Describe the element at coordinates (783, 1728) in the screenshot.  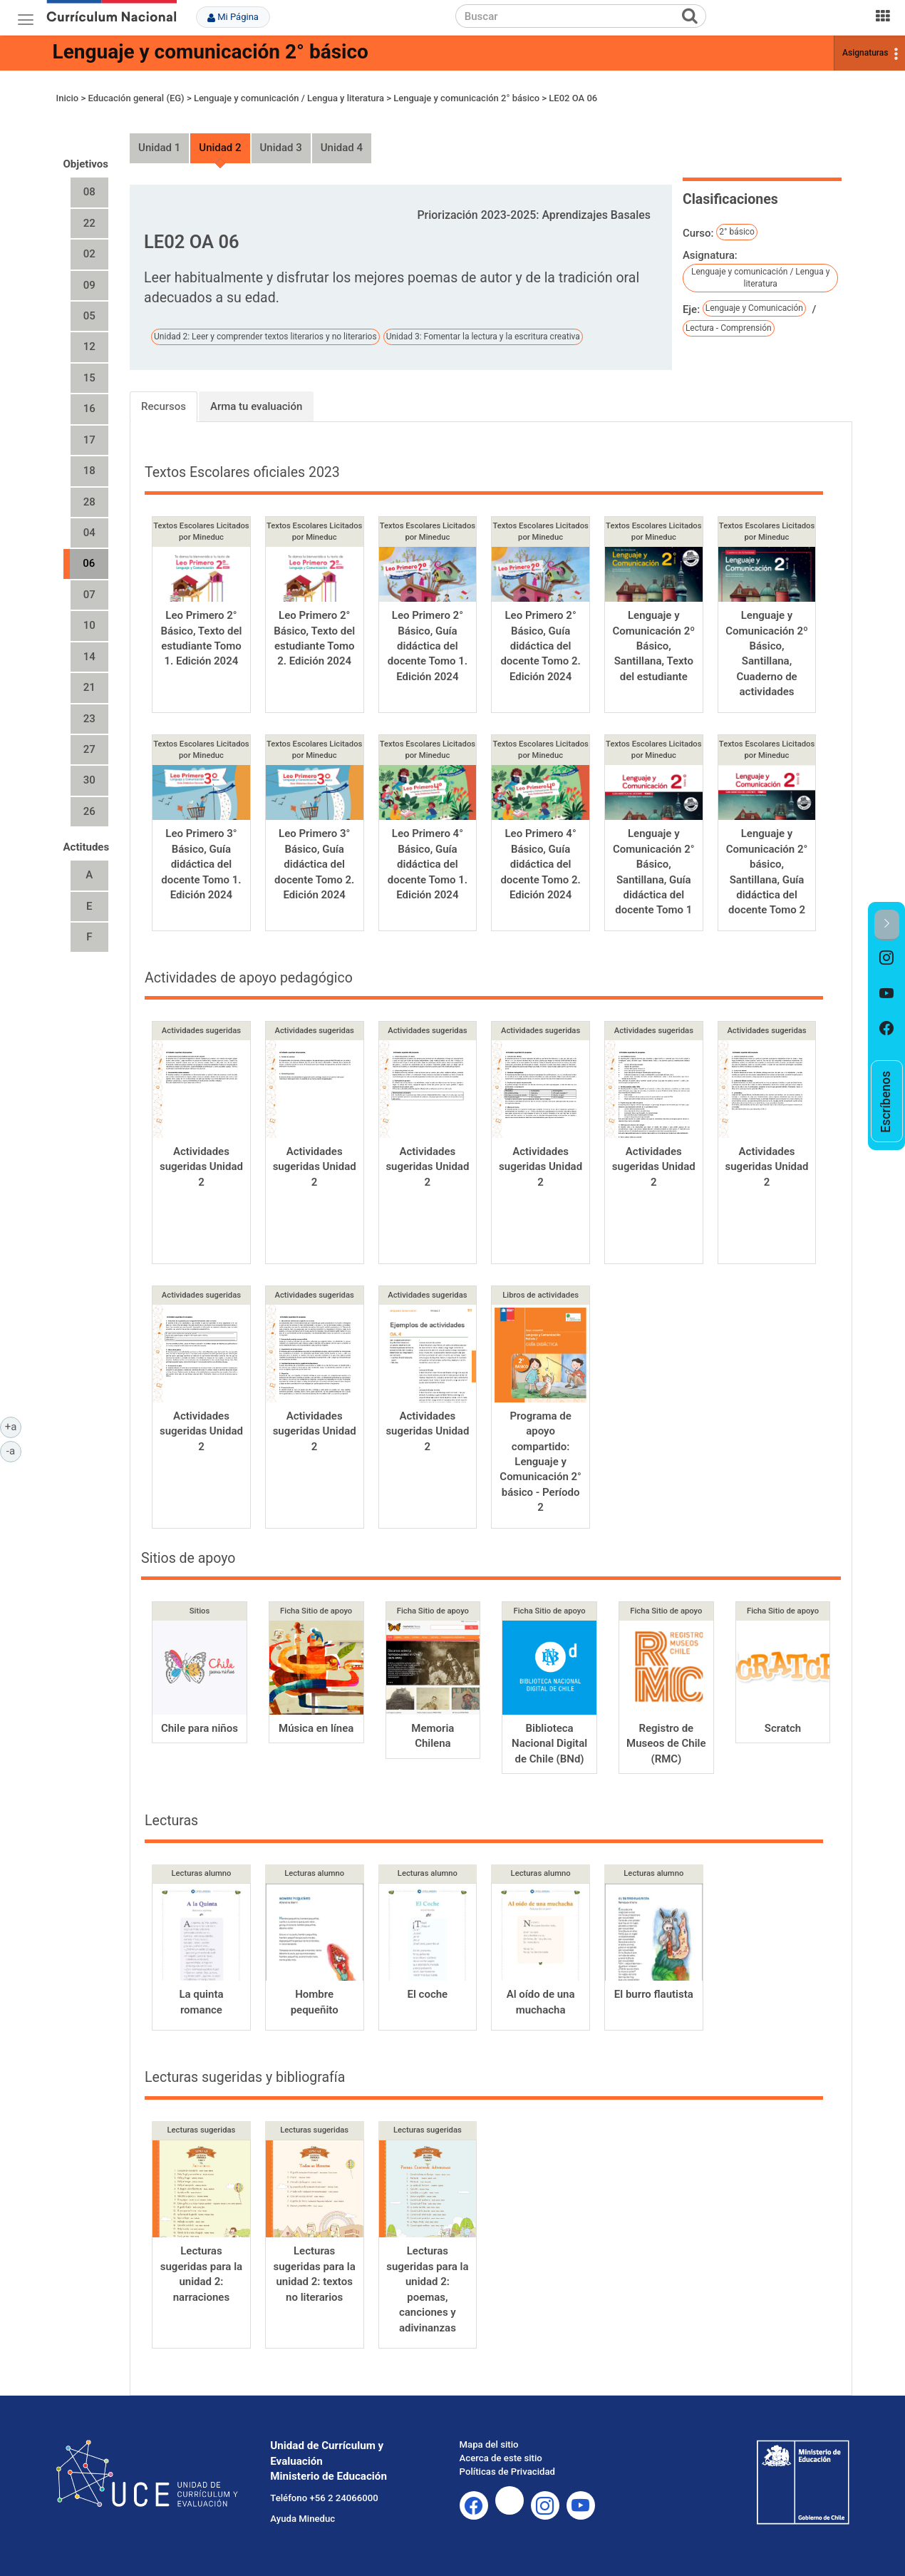
I see `Scratch` at that location.